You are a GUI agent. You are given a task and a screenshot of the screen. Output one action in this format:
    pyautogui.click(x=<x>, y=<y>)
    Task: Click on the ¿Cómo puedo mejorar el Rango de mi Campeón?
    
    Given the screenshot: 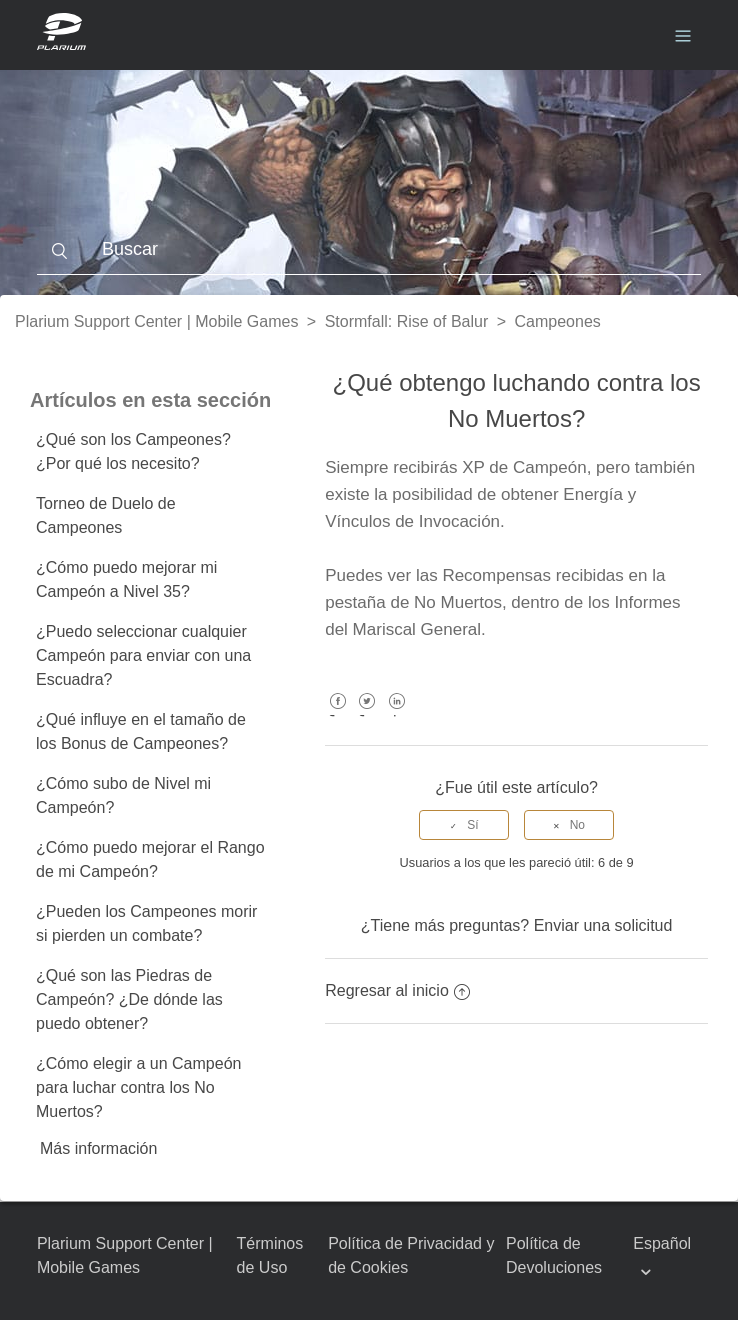 What is the action you would take?
    pyautogui.click(x=150, y=859)
    